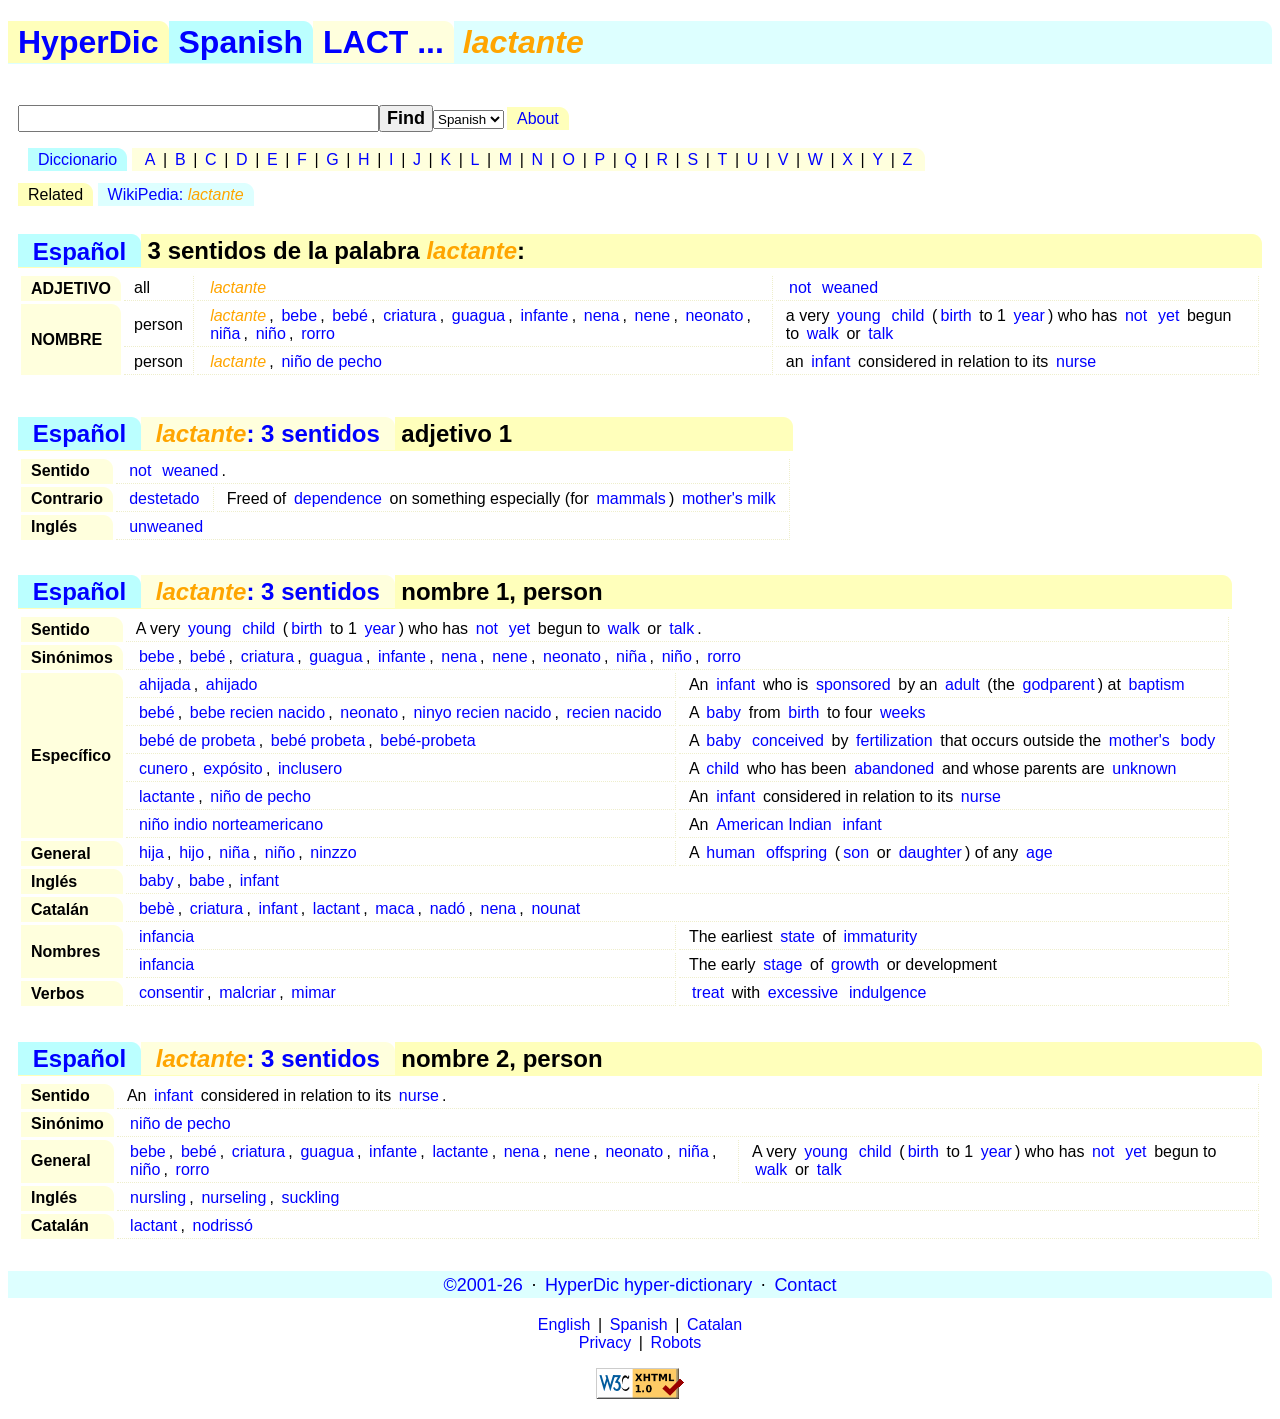 The height and width of the screenshot is (1419, 1280). Describe the element at coordinates (1144, 768) in the screenshot. I see `unknown` at that location.